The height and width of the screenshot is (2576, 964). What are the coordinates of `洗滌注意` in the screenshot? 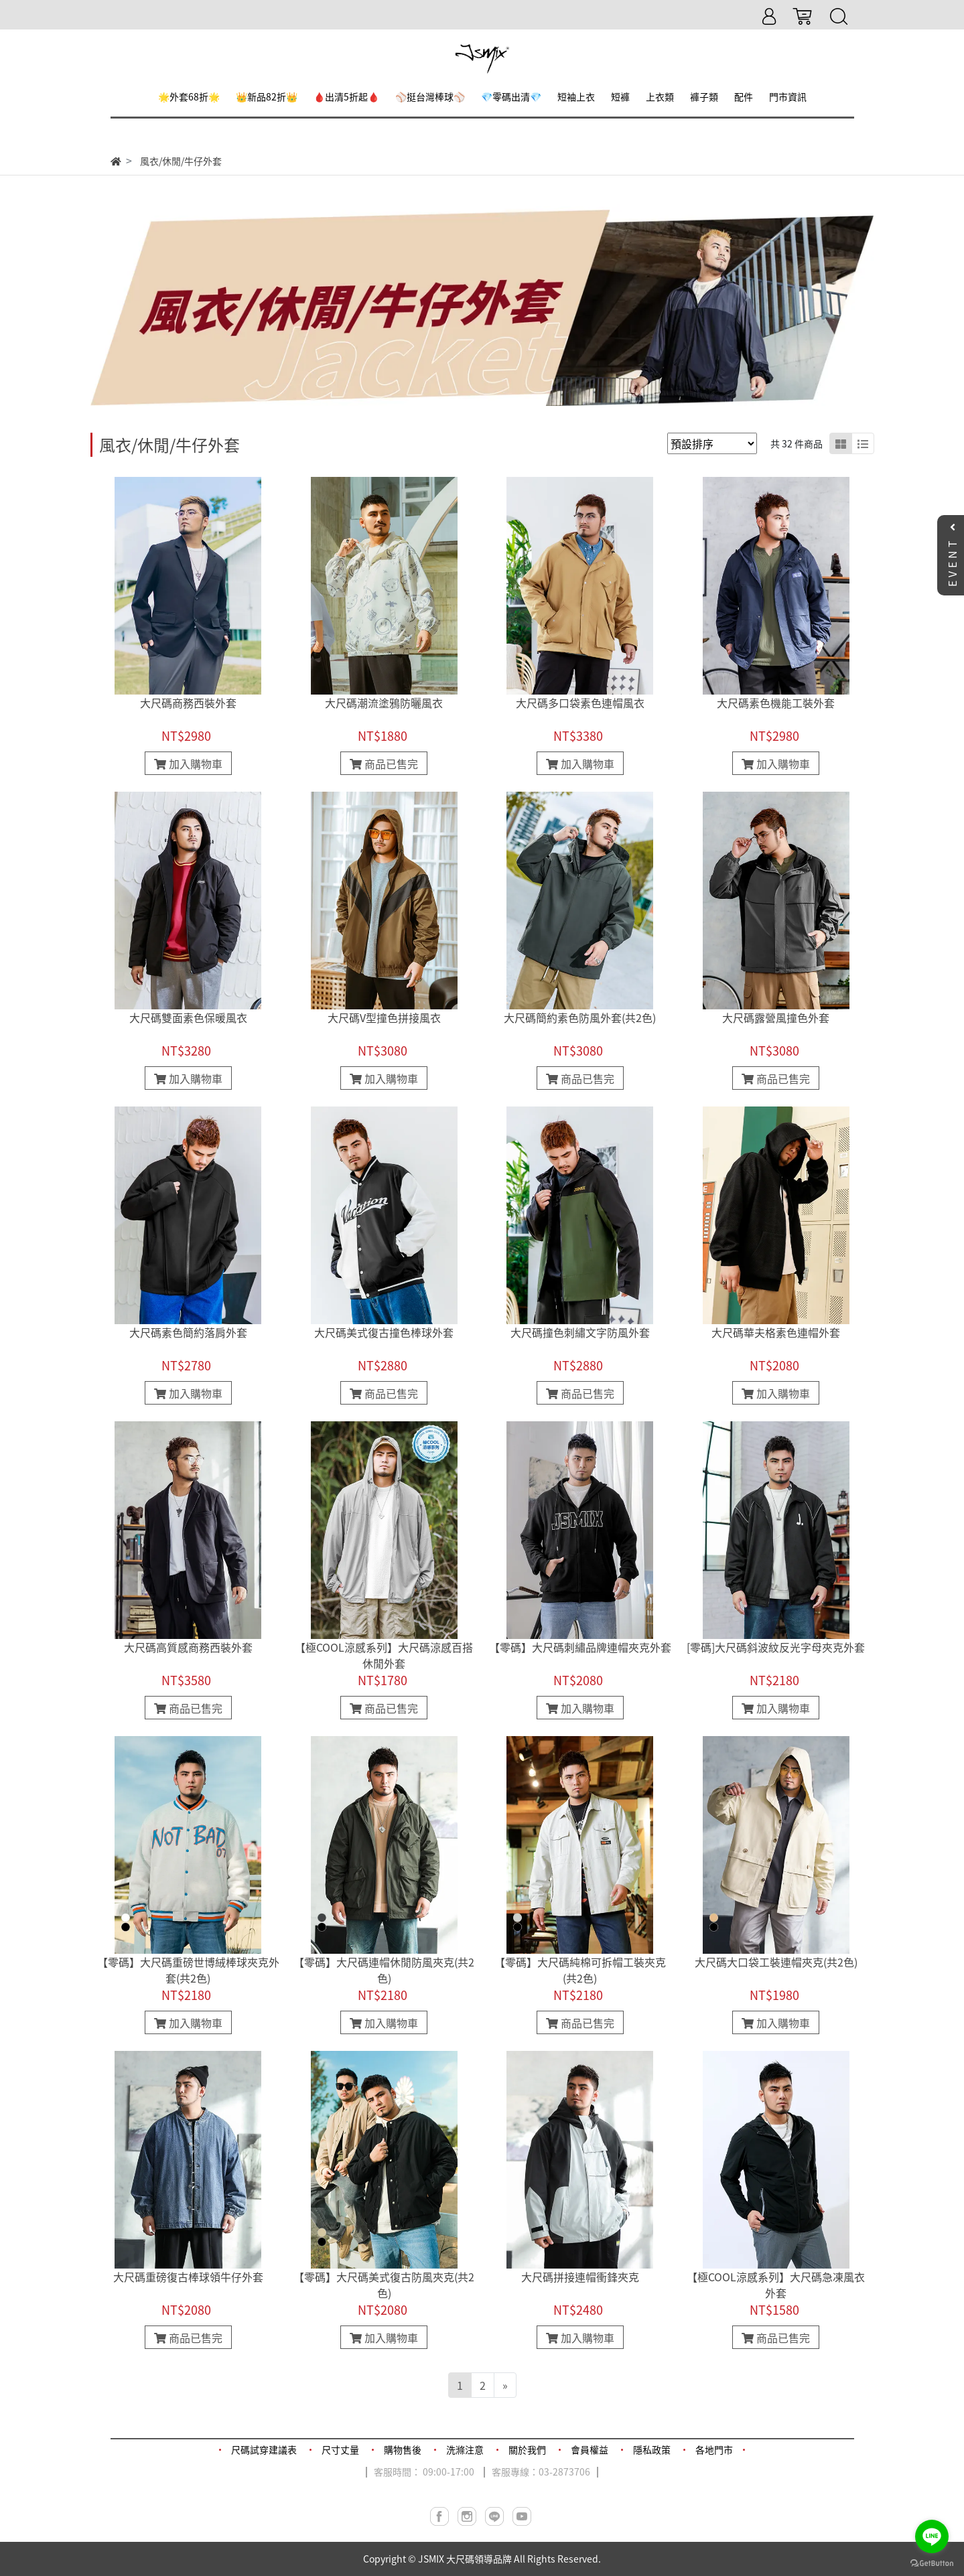 It's located at (465, 2449).